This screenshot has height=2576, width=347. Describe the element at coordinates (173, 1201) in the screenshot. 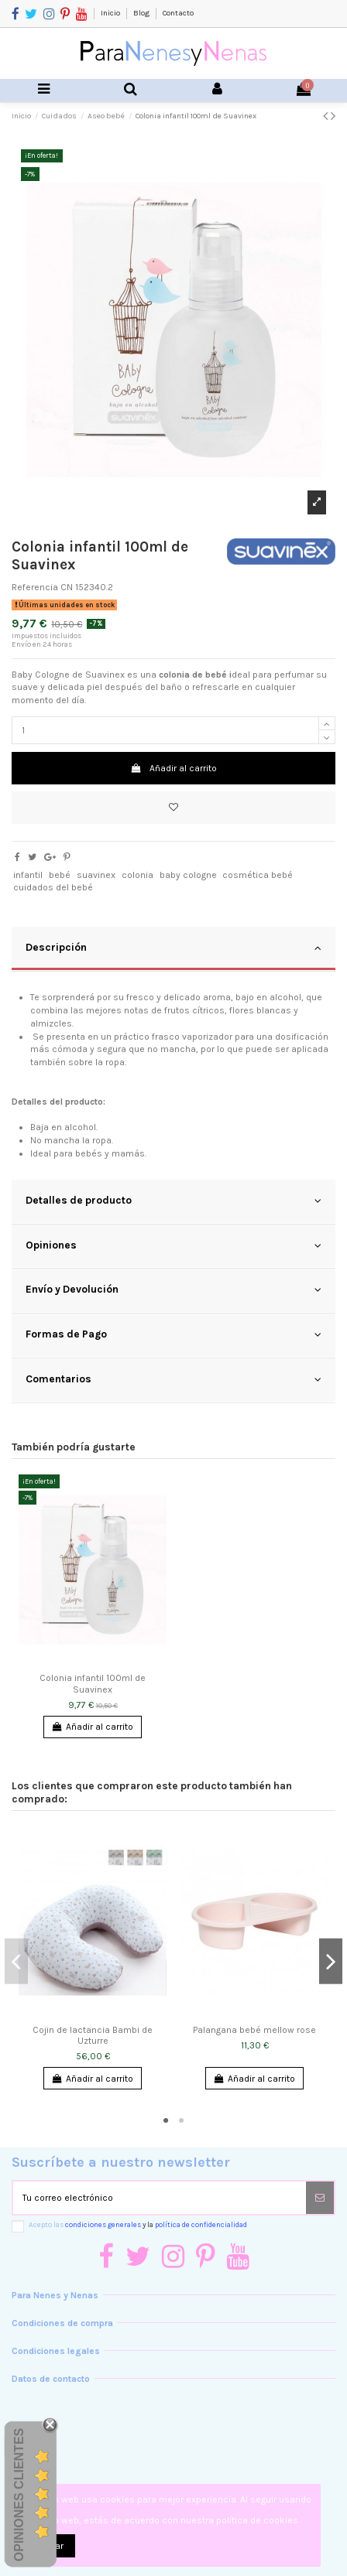

I see `Detalles de producto` at that location.